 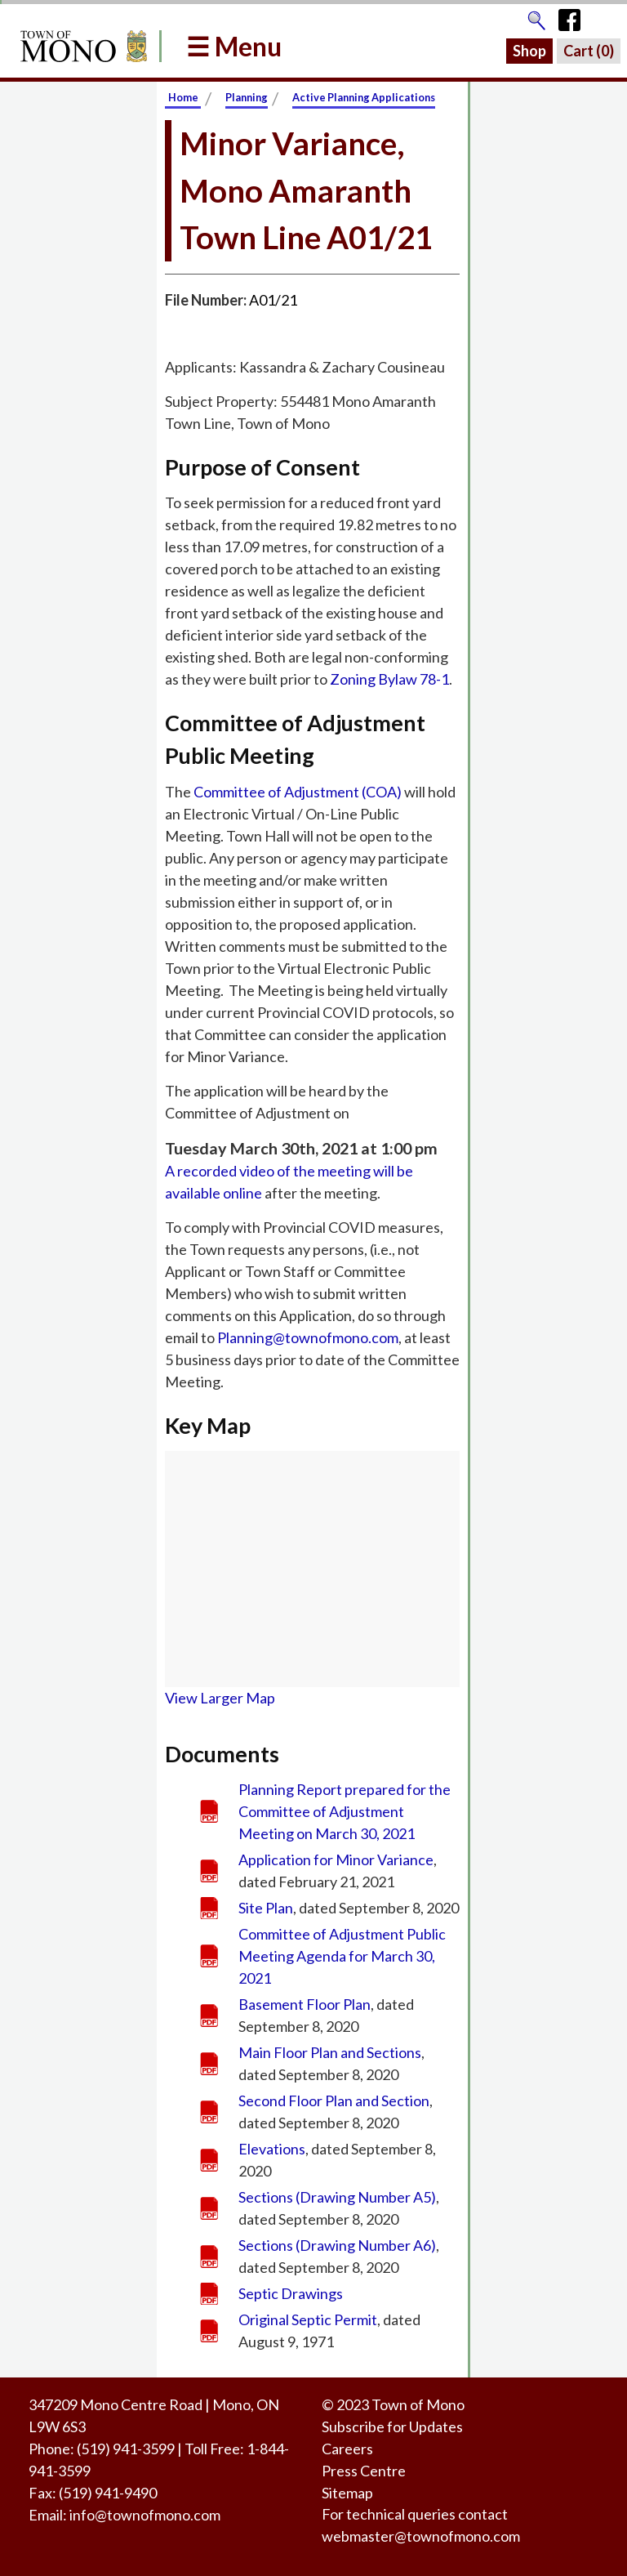 What do you see at coordinates (265, 1908) in the screenshot?
I see `Site Plan` at bounding box center [265, 1908].